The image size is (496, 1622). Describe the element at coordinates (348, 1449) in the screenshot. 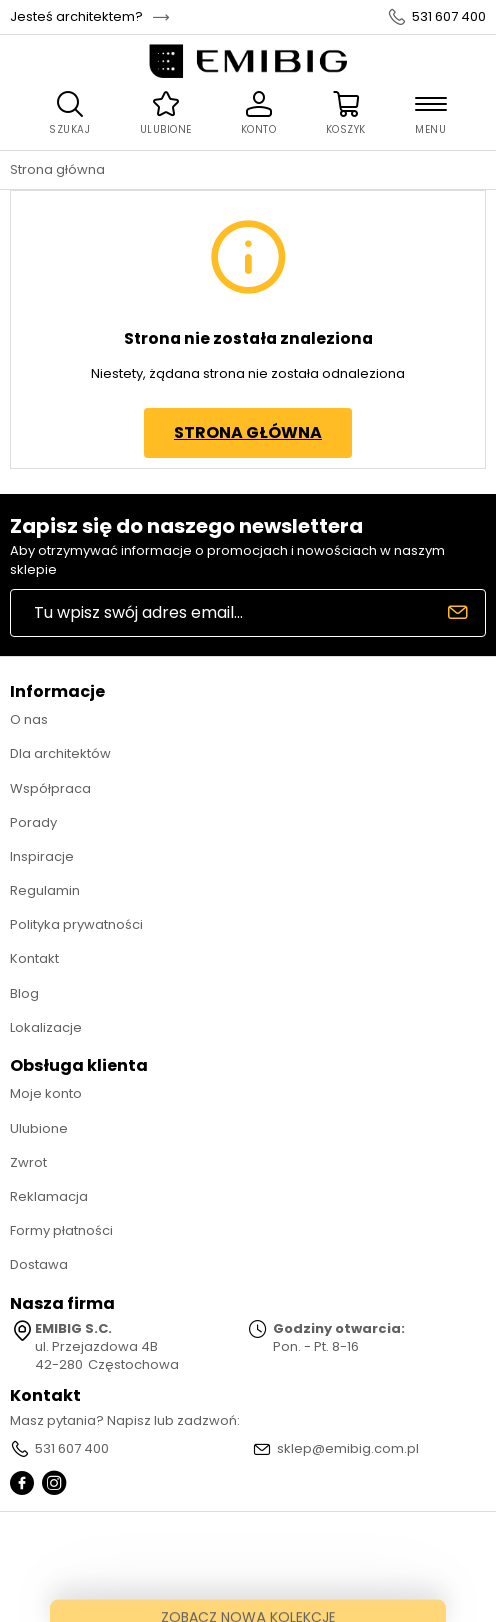

I see `sklep@emibig.com.pl` at that location.